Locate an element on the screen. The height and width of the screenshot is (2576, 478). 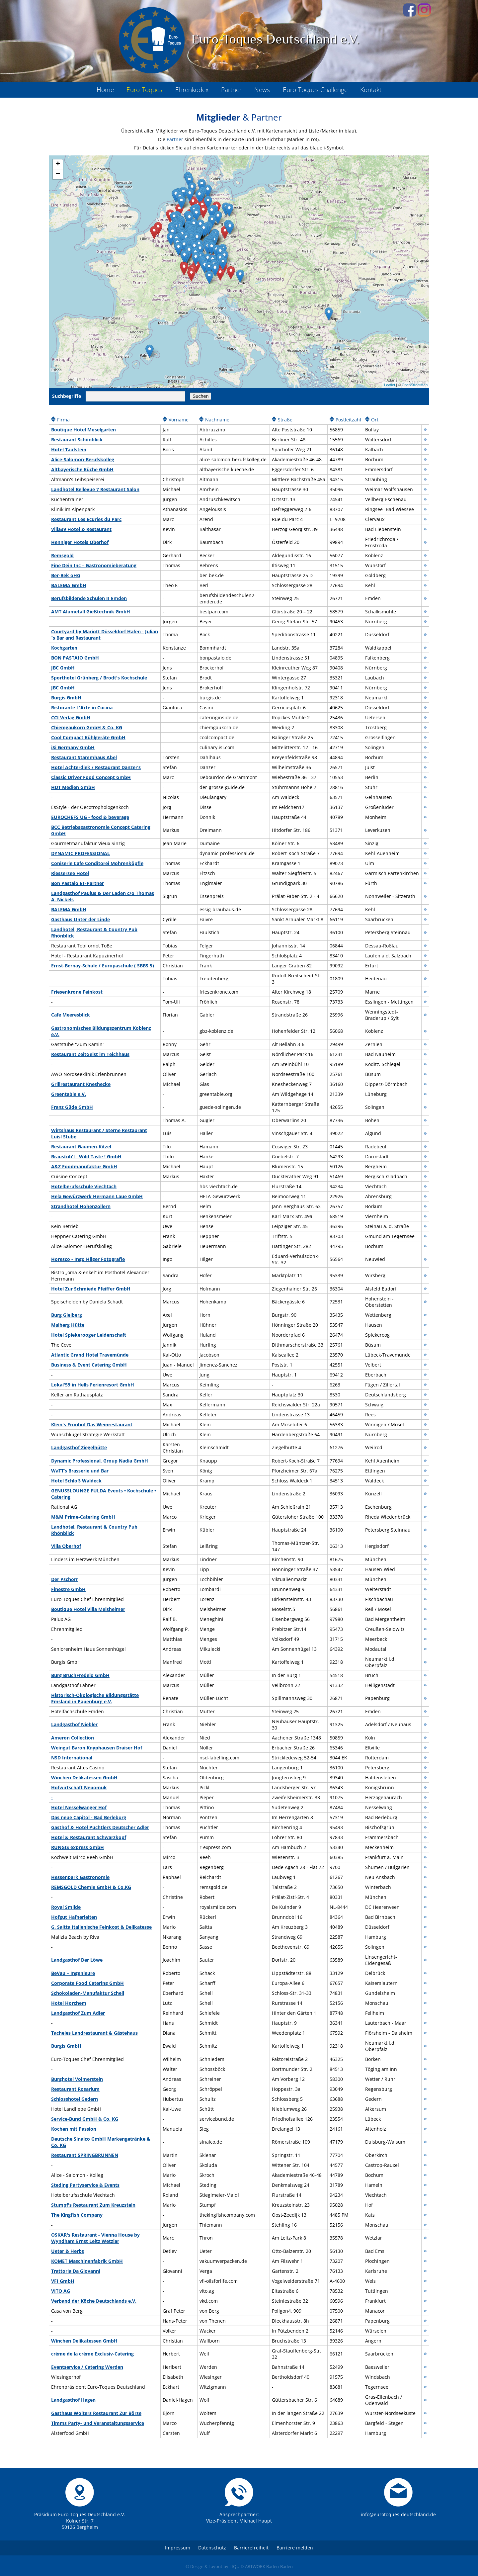
Boutique Hotel Moselgarten is located at coordinates (83, 429).